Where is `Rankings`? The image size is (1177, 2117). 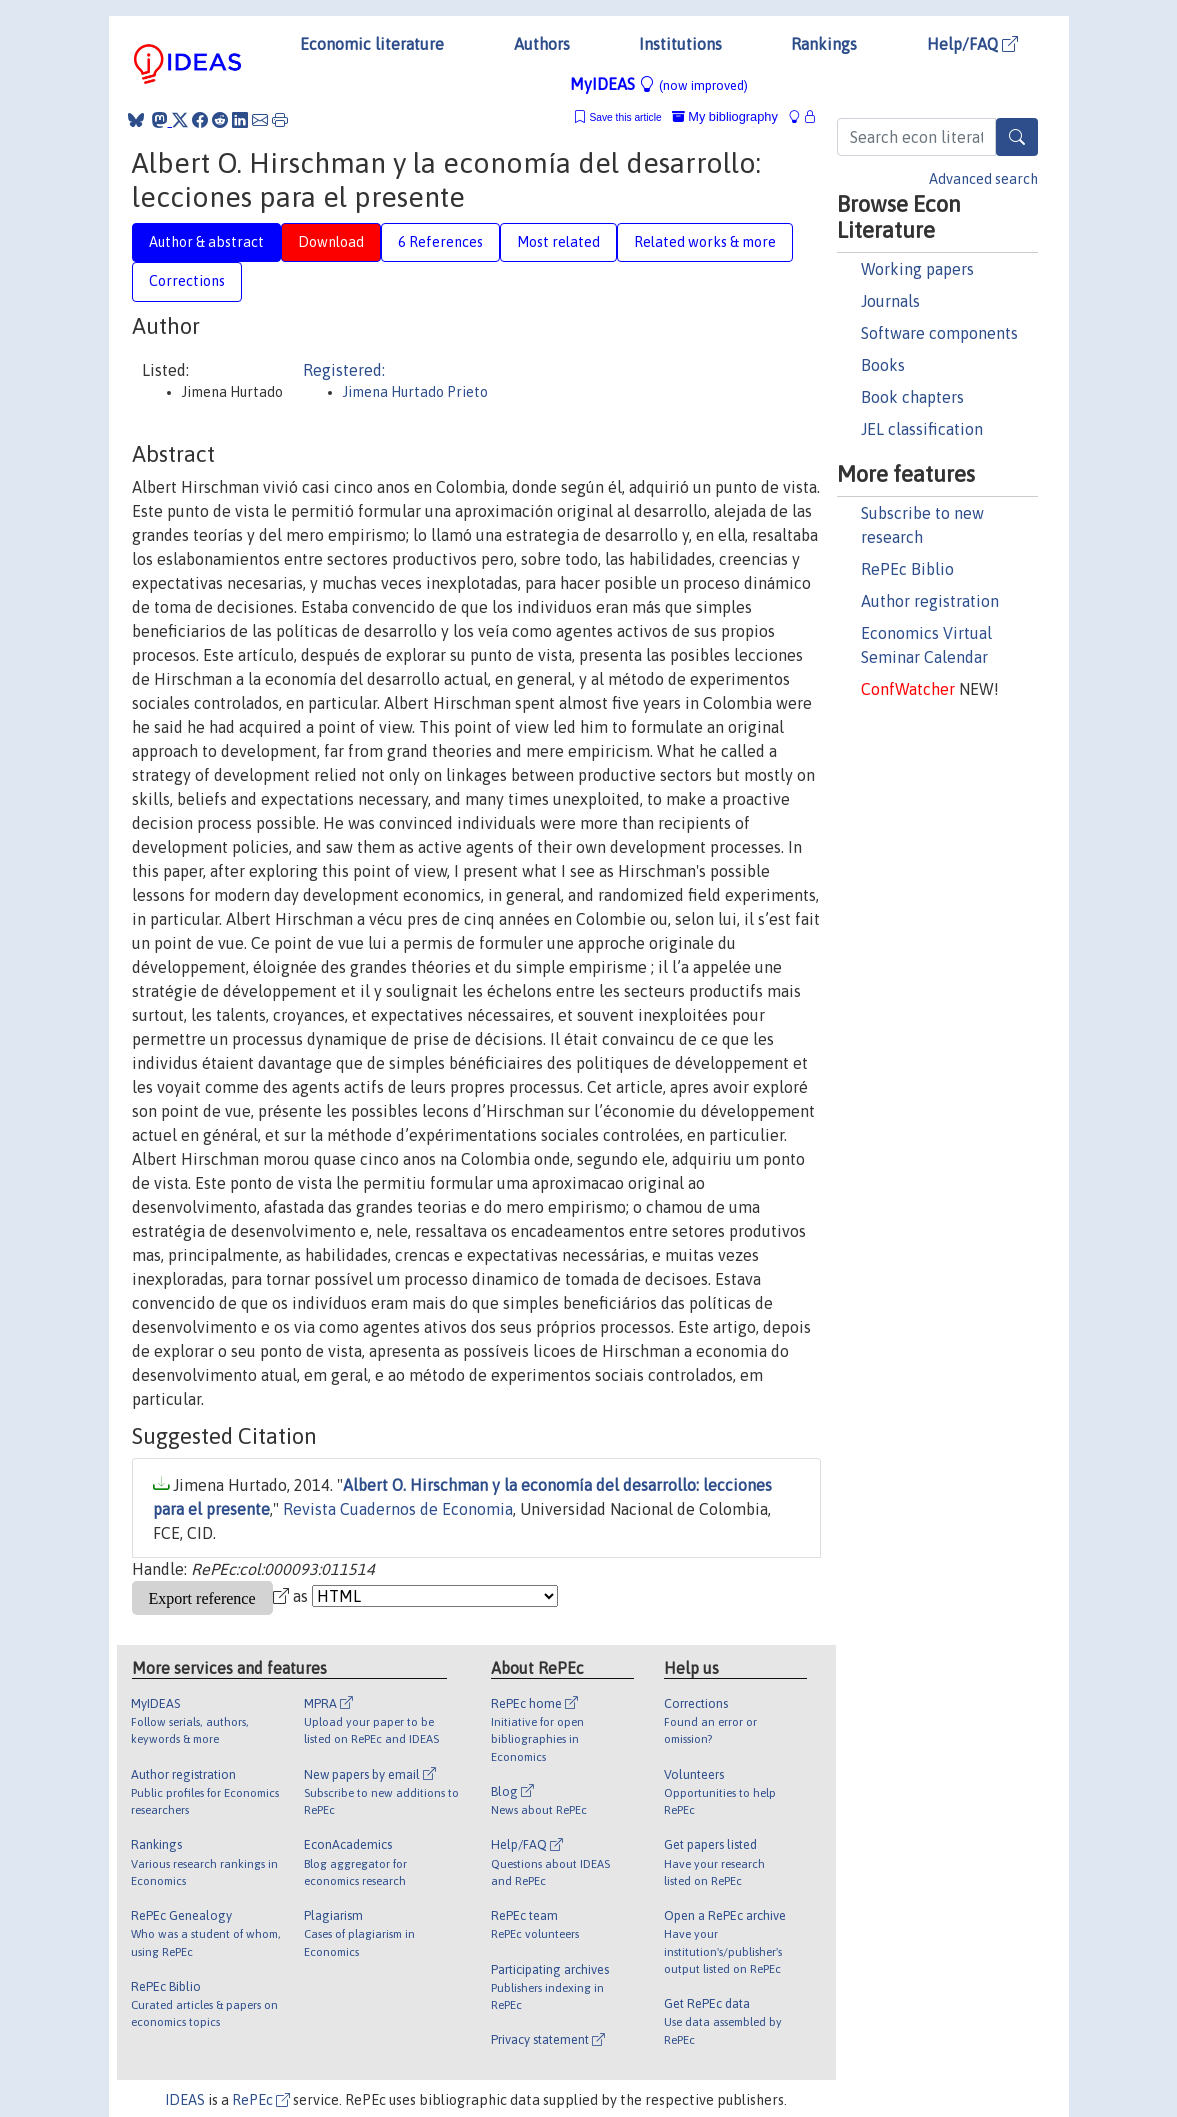 Rankings is located at coordinates (824, 44).